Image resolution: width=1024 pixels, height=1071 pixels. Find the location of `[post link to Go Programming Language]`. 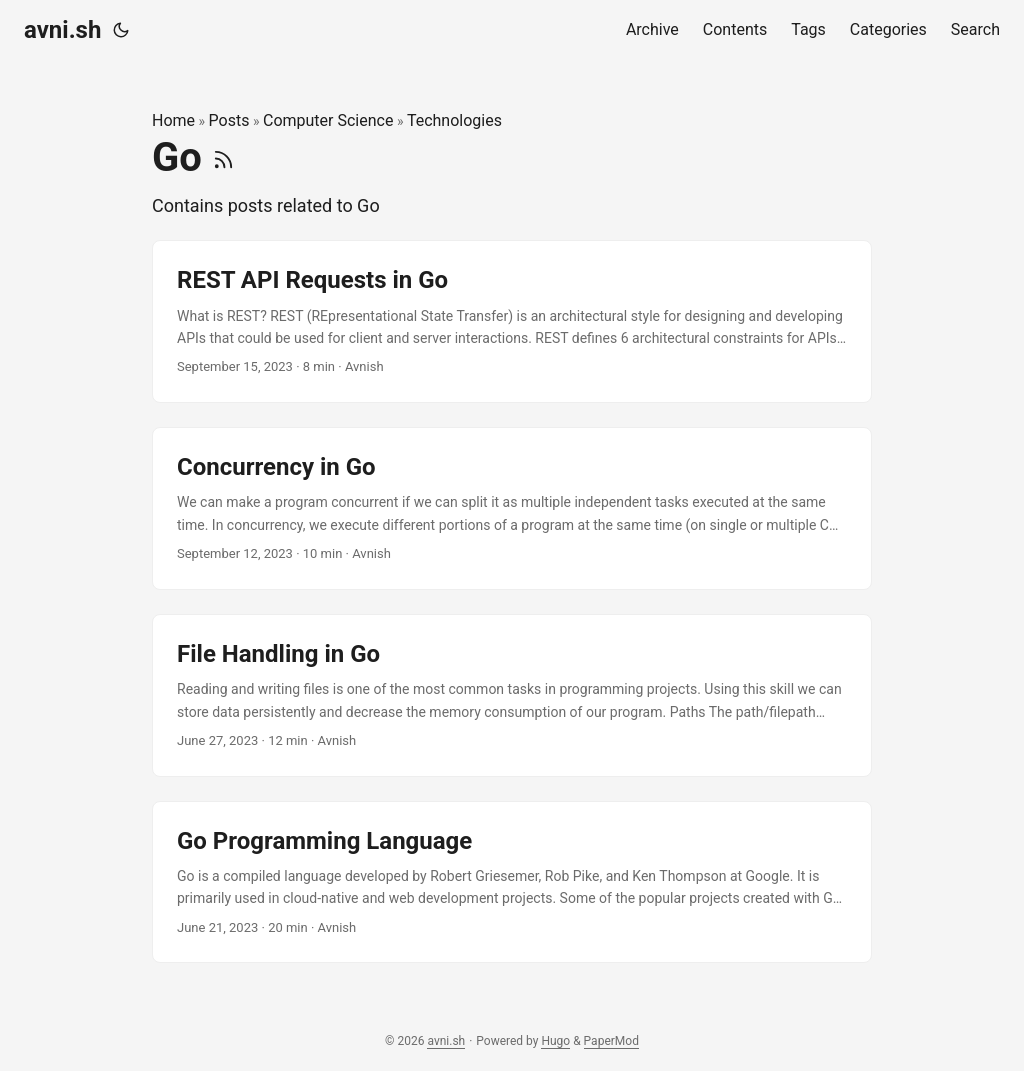

[post link to Go Programming Language] is located at coordinates (512, 882).